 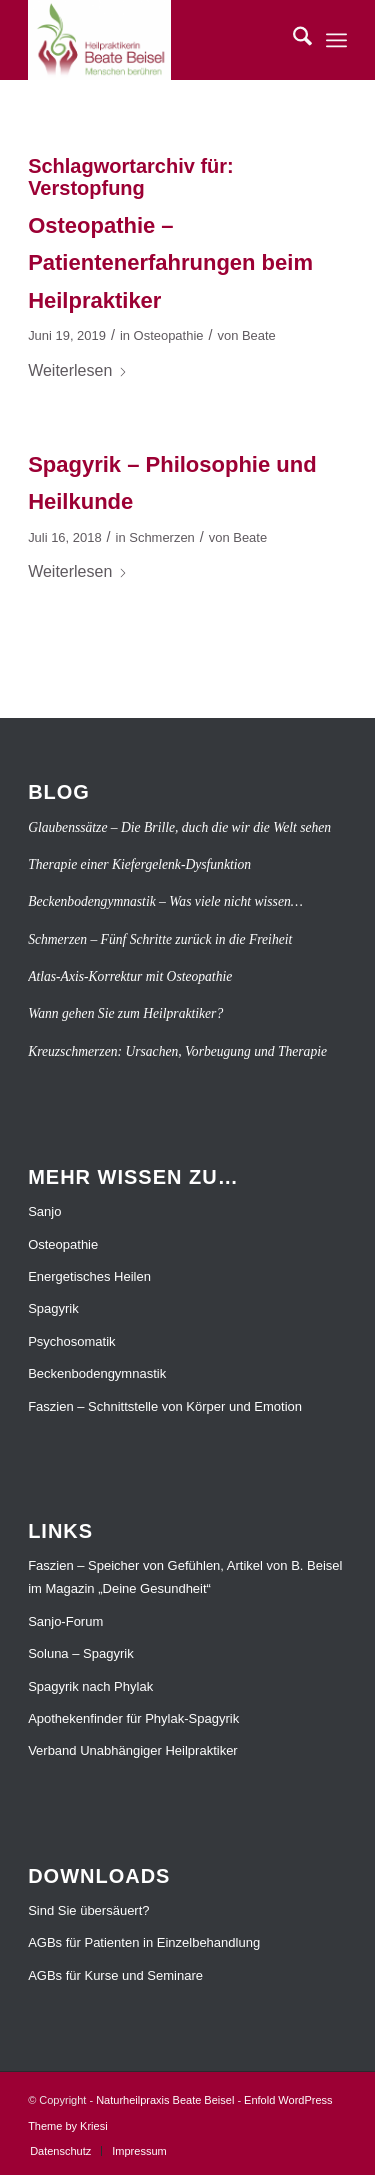 I want to click on Spagyrik nach Phylak, so click(x=90, y=1686).